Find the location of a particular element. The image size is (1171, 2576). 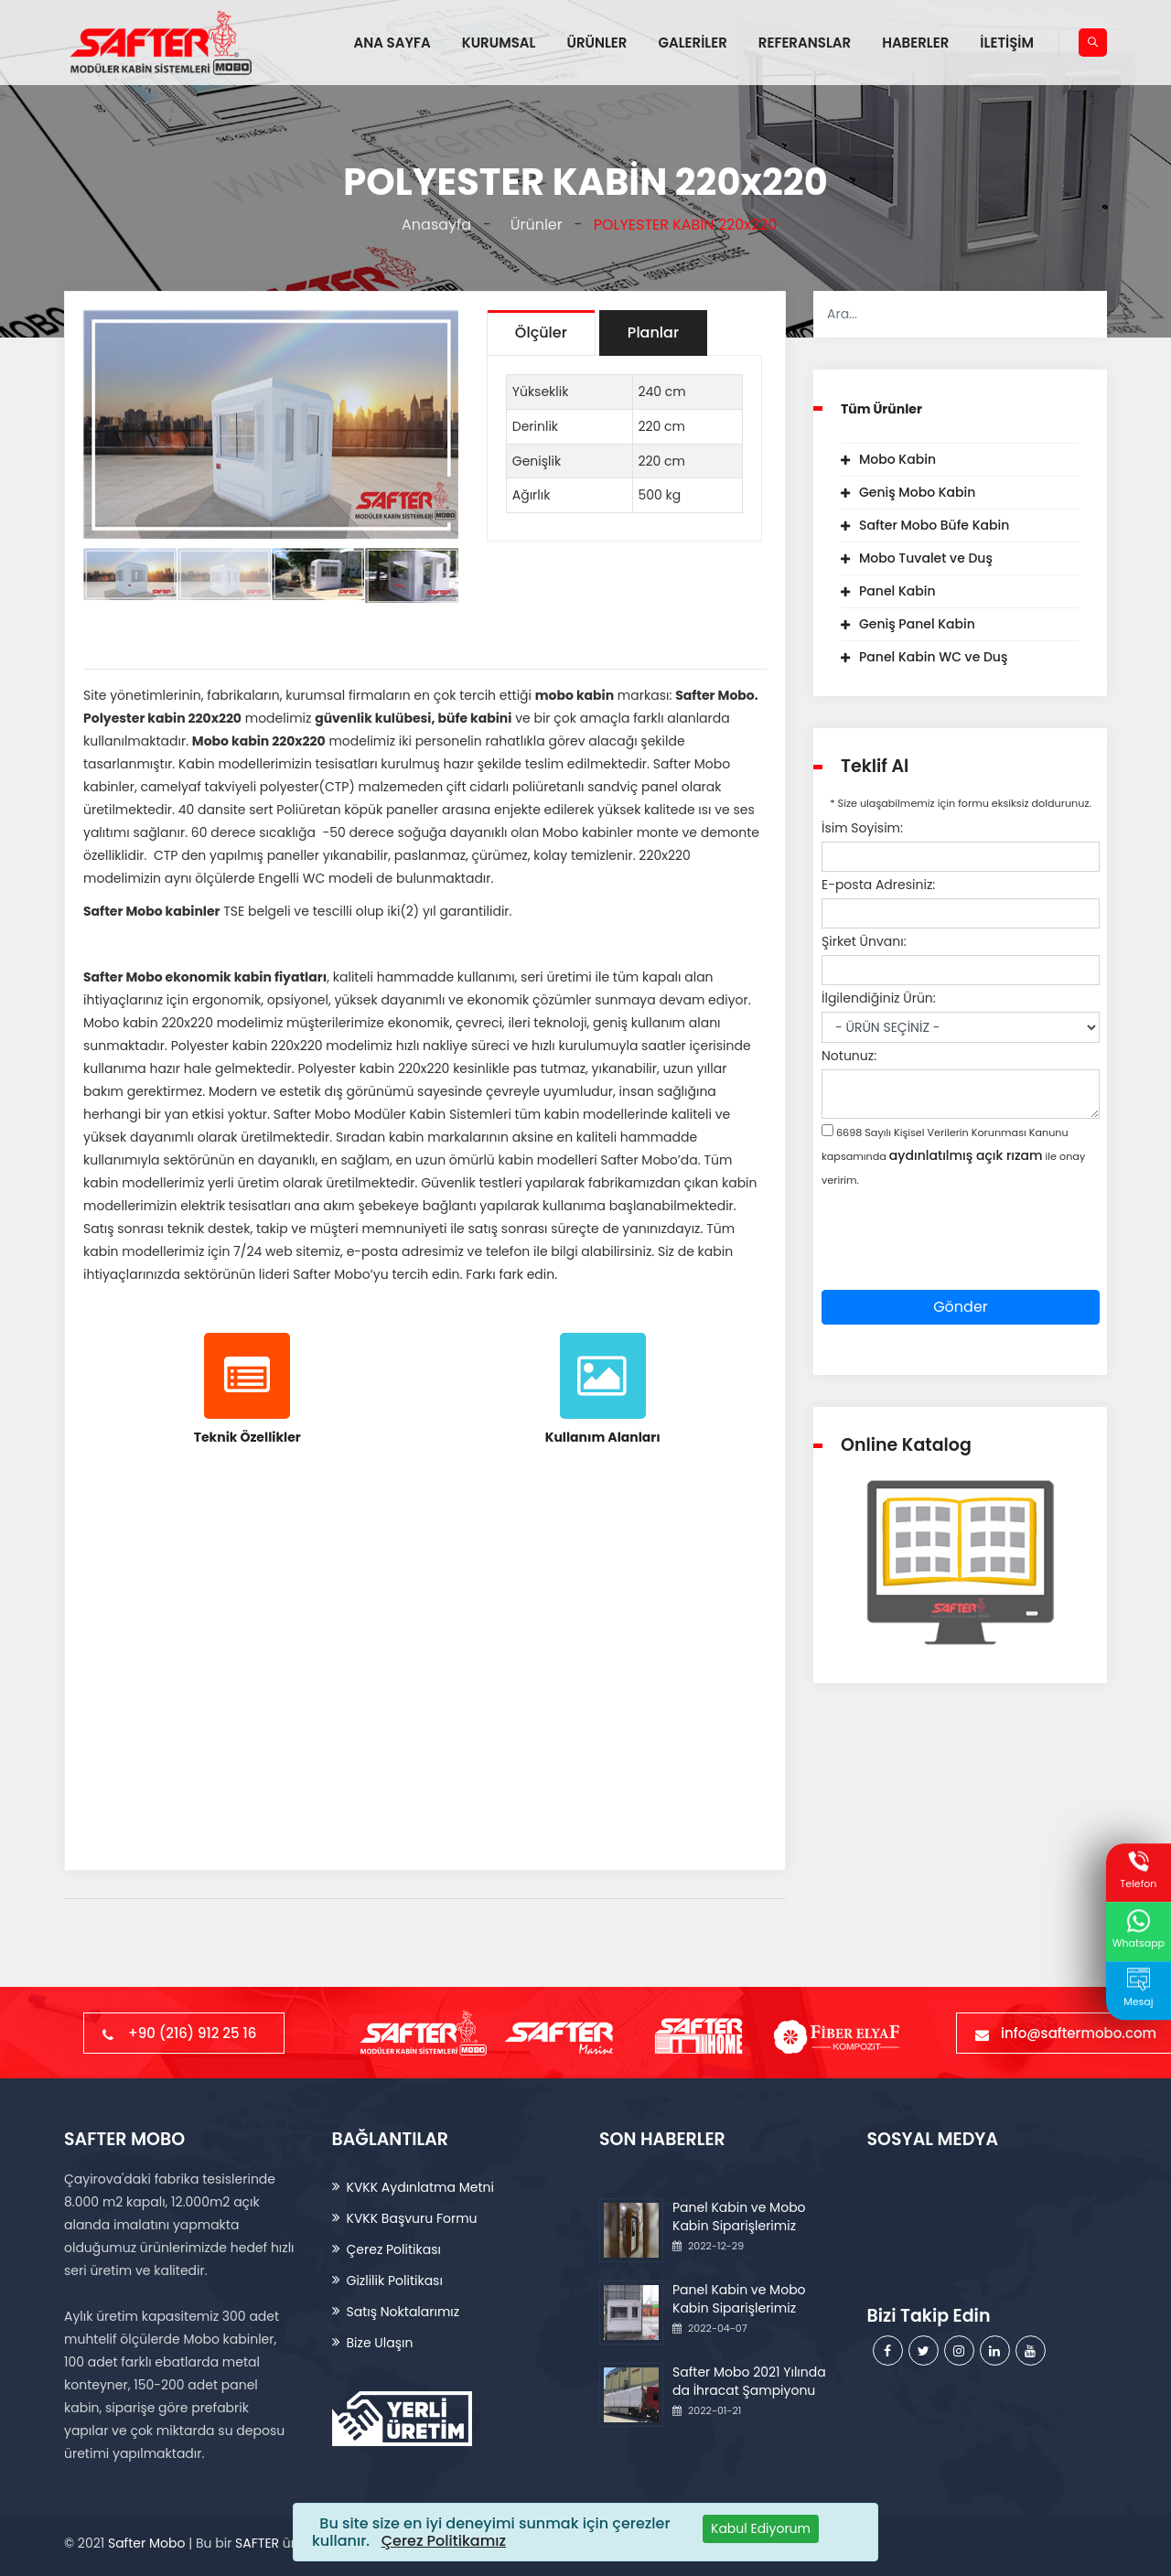

HABERLER is located at coordinates (915, 42).